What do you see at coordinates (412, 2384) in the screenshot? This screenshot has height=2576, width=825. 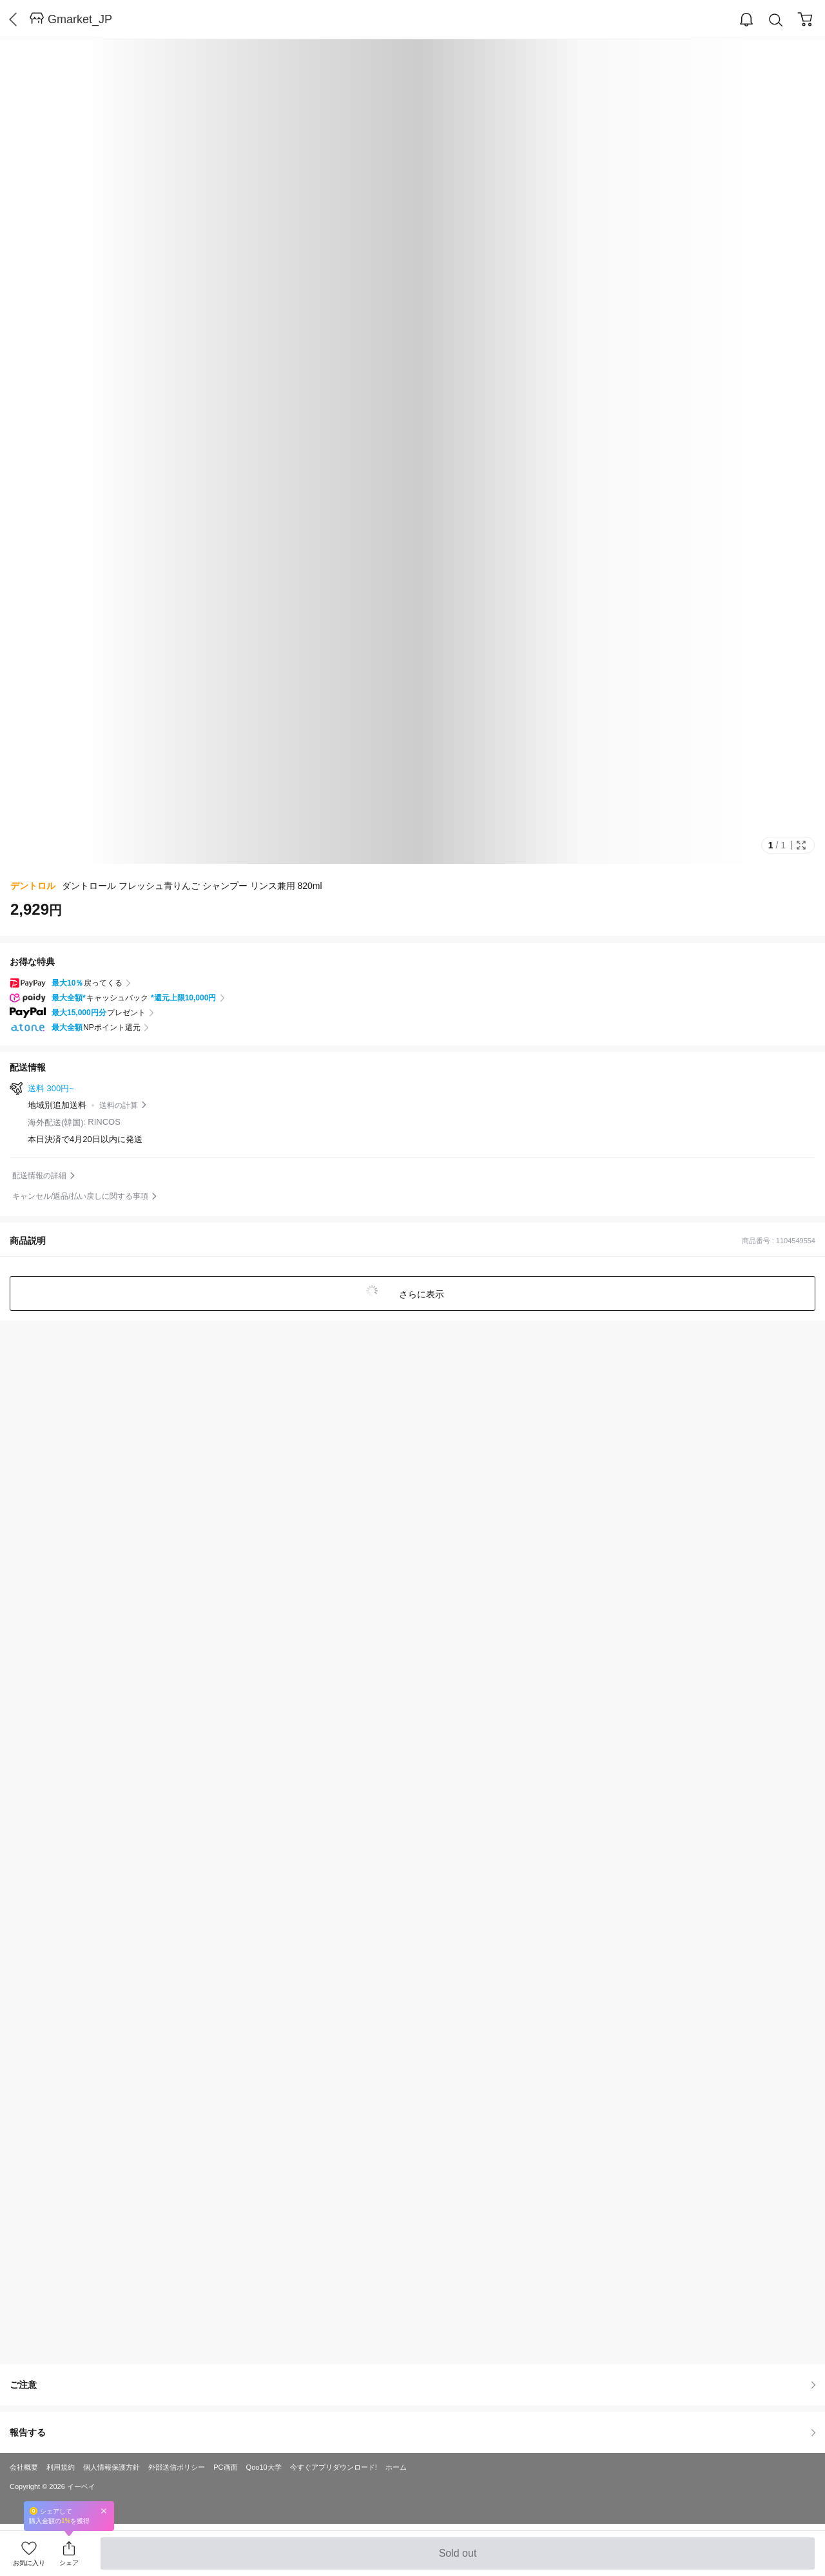 I see `ご注意` at bounding box center [412, 2384].